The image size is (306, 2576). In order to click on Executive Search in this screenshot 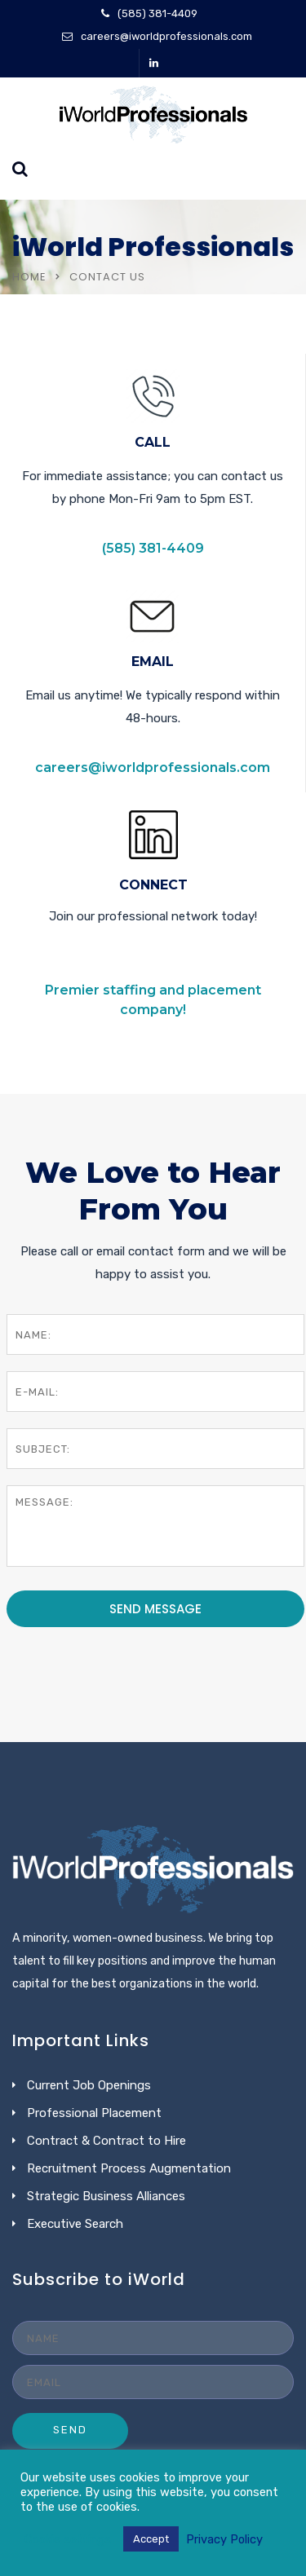, I will do `click(75, 2224)`.